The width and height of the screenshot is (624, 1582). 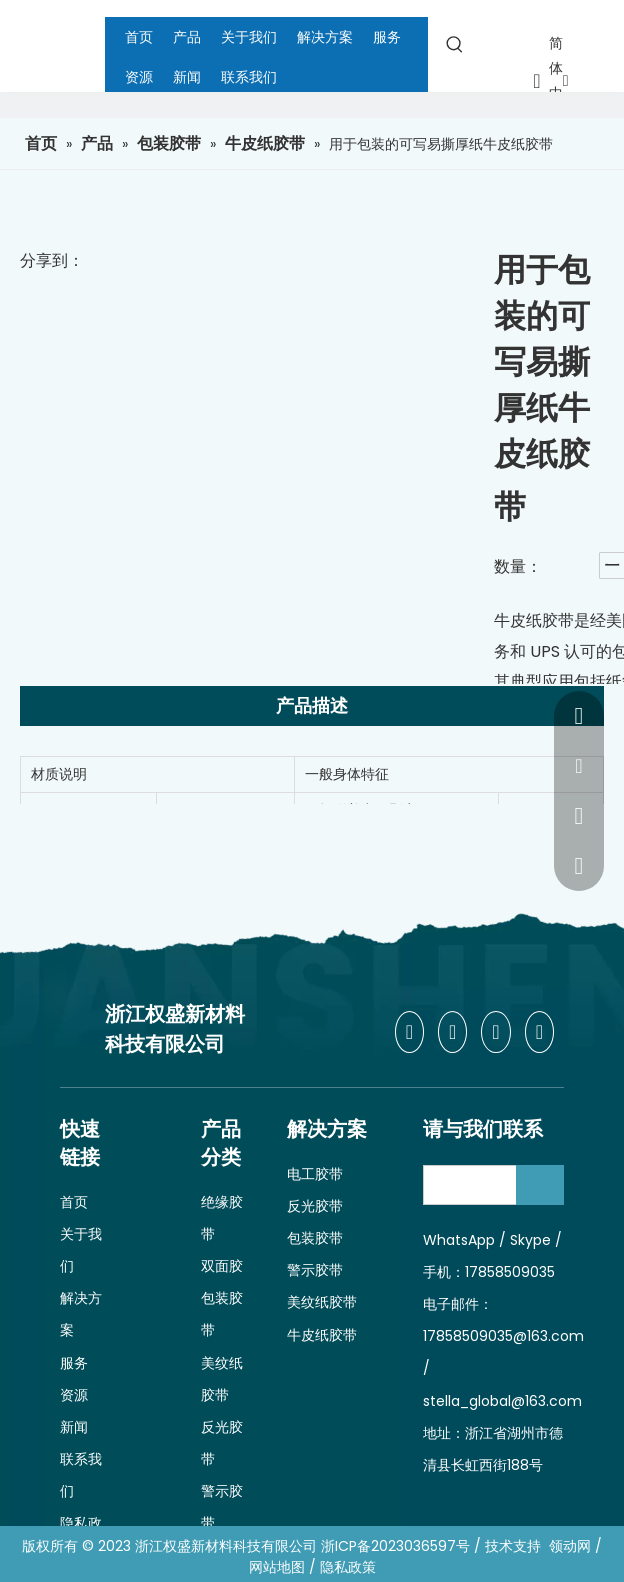 I want to click on [Youtube], so click(x=539, y=1032).